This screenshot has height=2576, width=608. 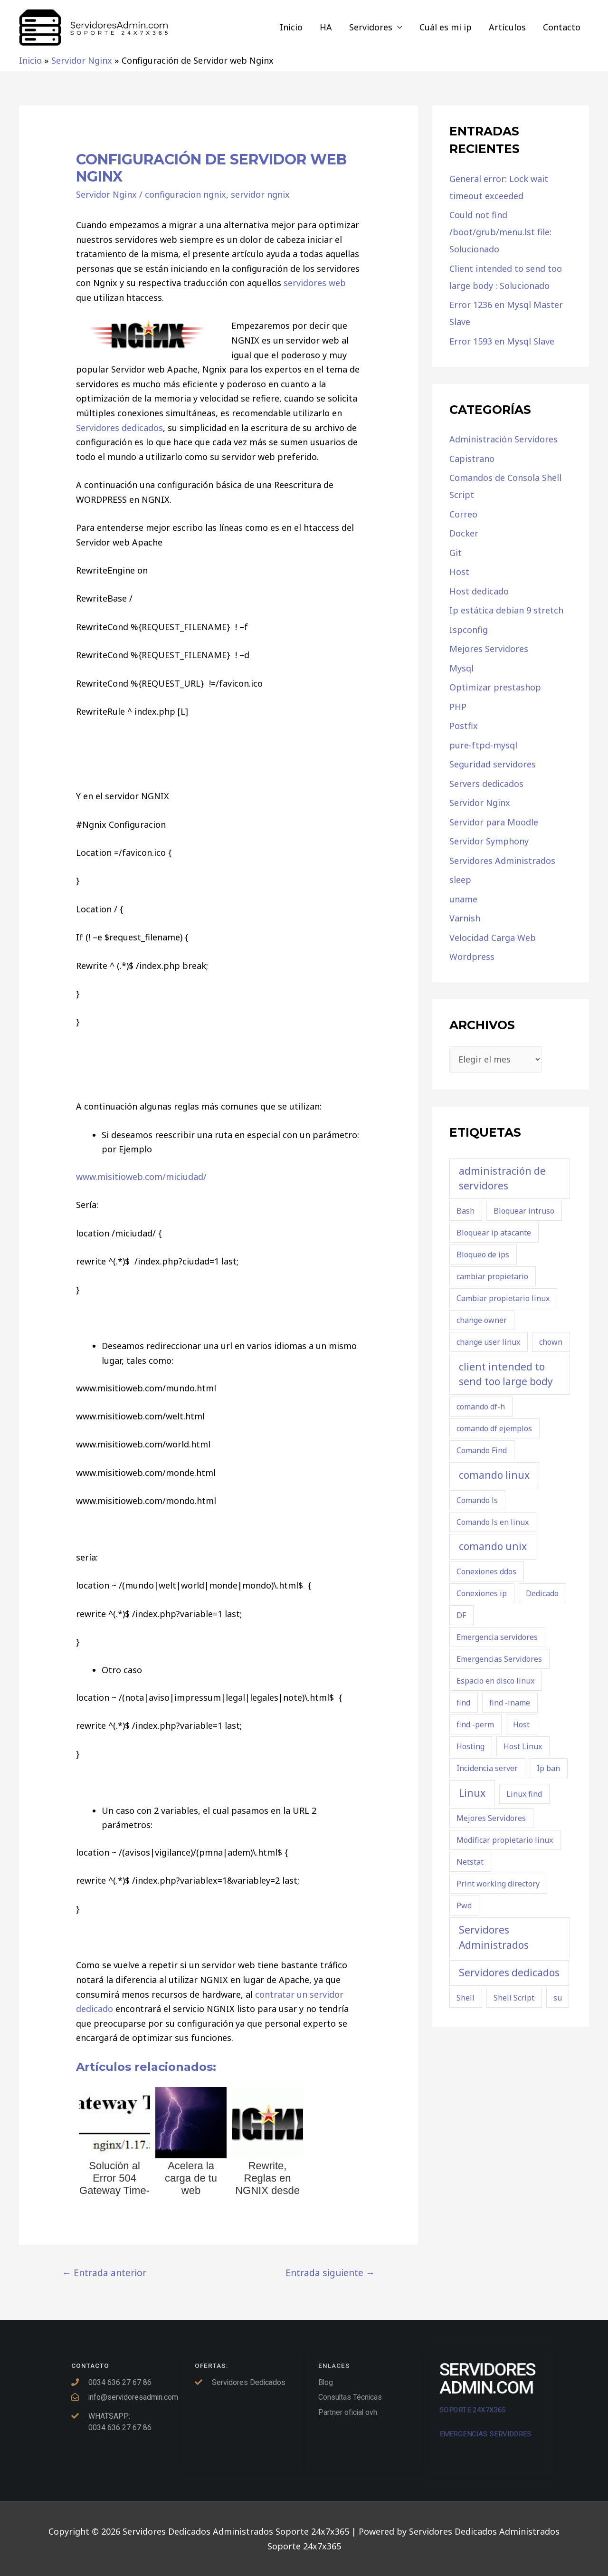 What do you see at coordinates (471, 956) in the screenshot?
I see `Wordpress` at bounding box center [471, 956].